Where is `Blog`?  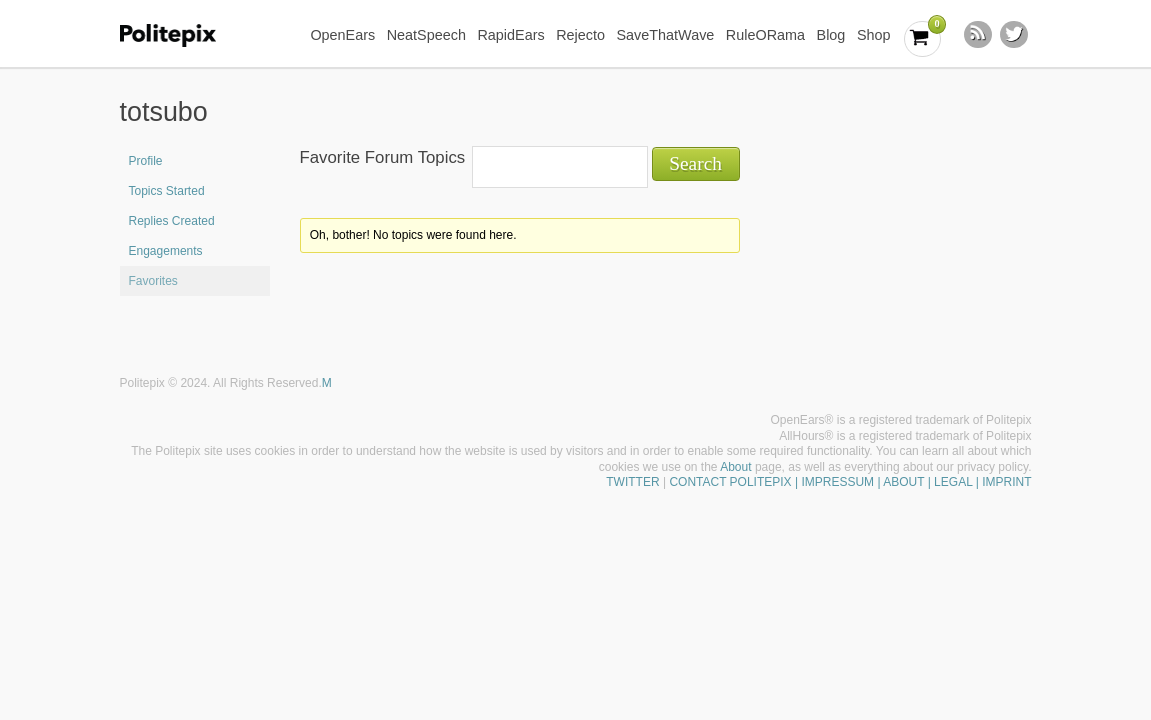
Blog is located at coordinates (831, 35).